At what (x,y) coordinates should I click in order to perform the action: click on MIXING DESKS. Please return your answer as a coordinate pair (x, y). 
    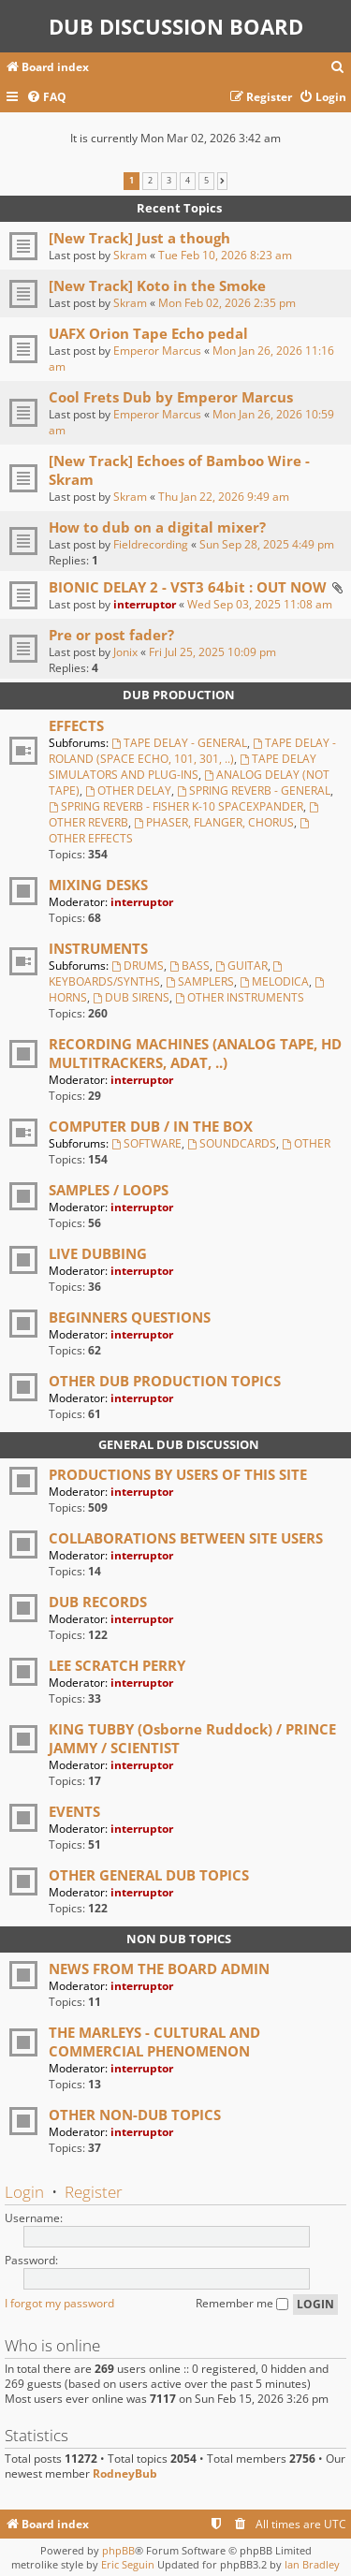
    Looking at the image, I should click on (98, 884).